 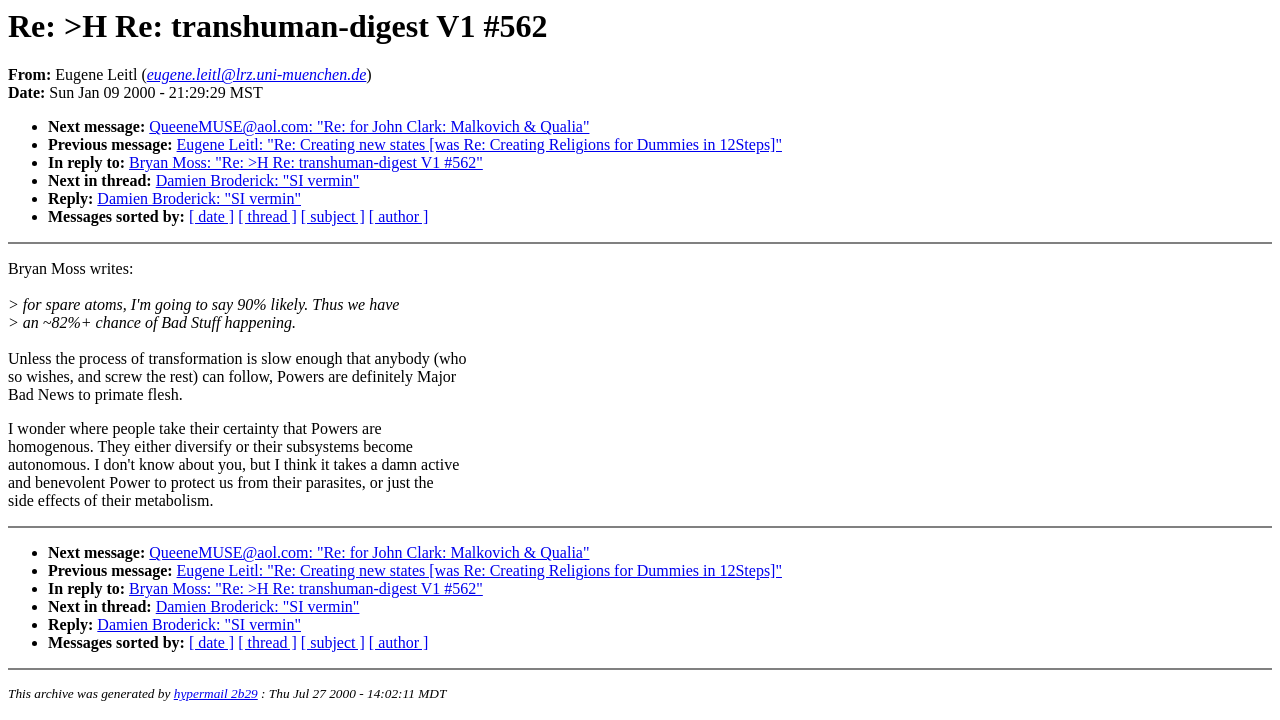 I want to click on Eugene Leitl: "Re: Creating new states [was Re: Creating Religions for Dummies in 12Steps]", so click(x=479, y=144).